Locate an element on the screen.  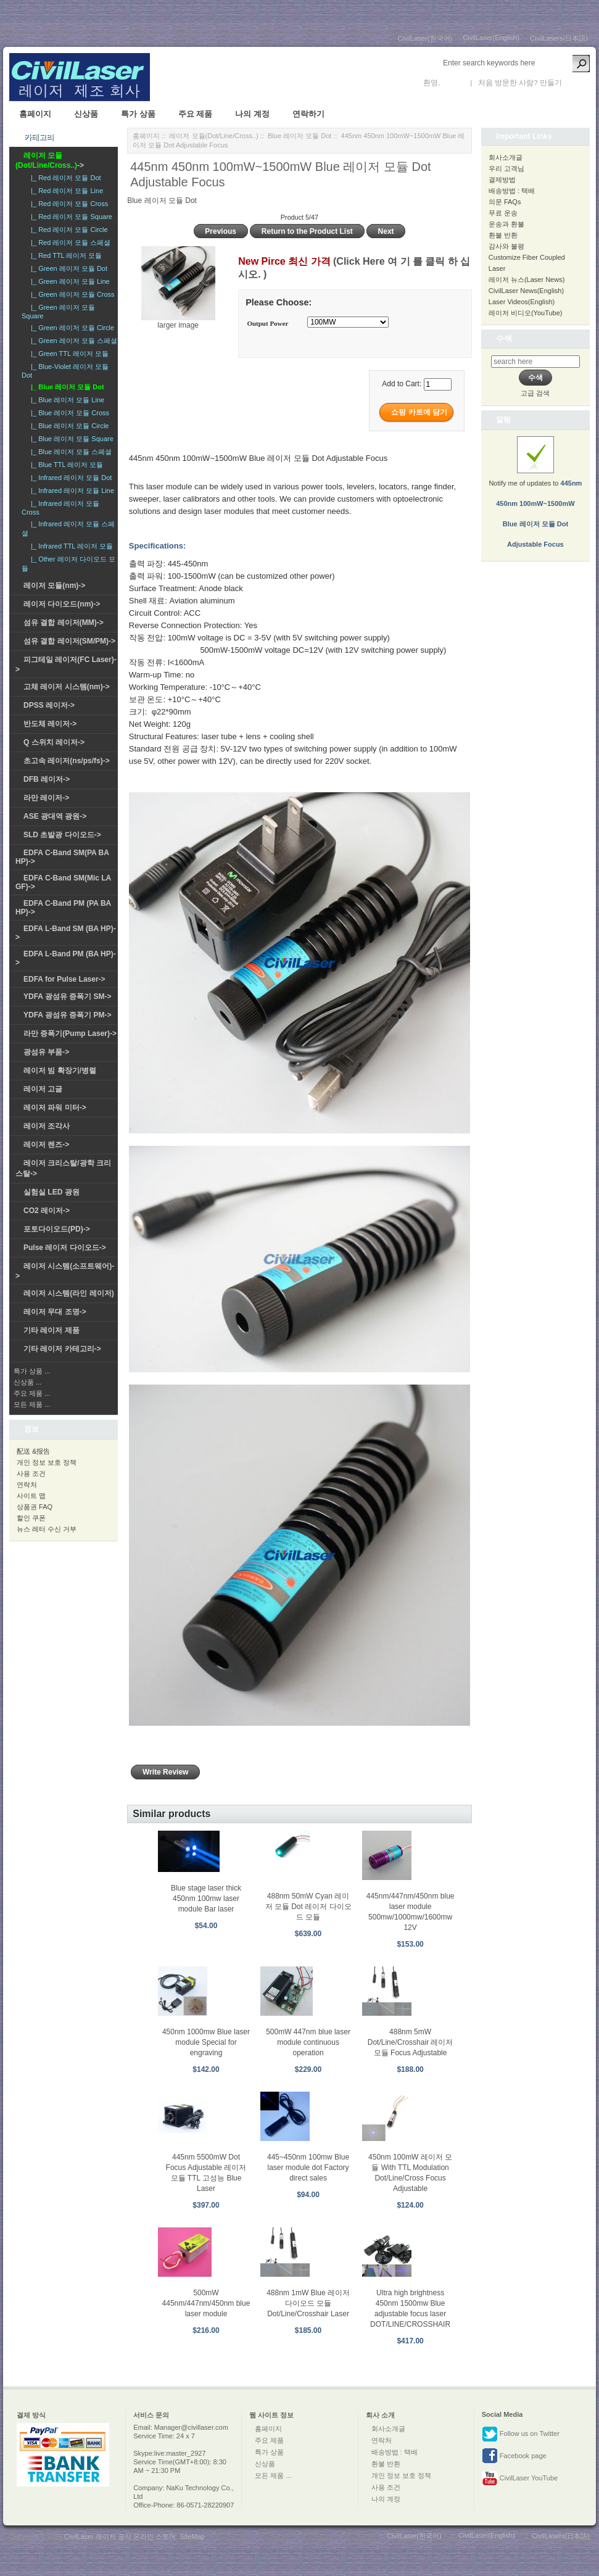
SiteMap is located at coordinates (192, 2536).